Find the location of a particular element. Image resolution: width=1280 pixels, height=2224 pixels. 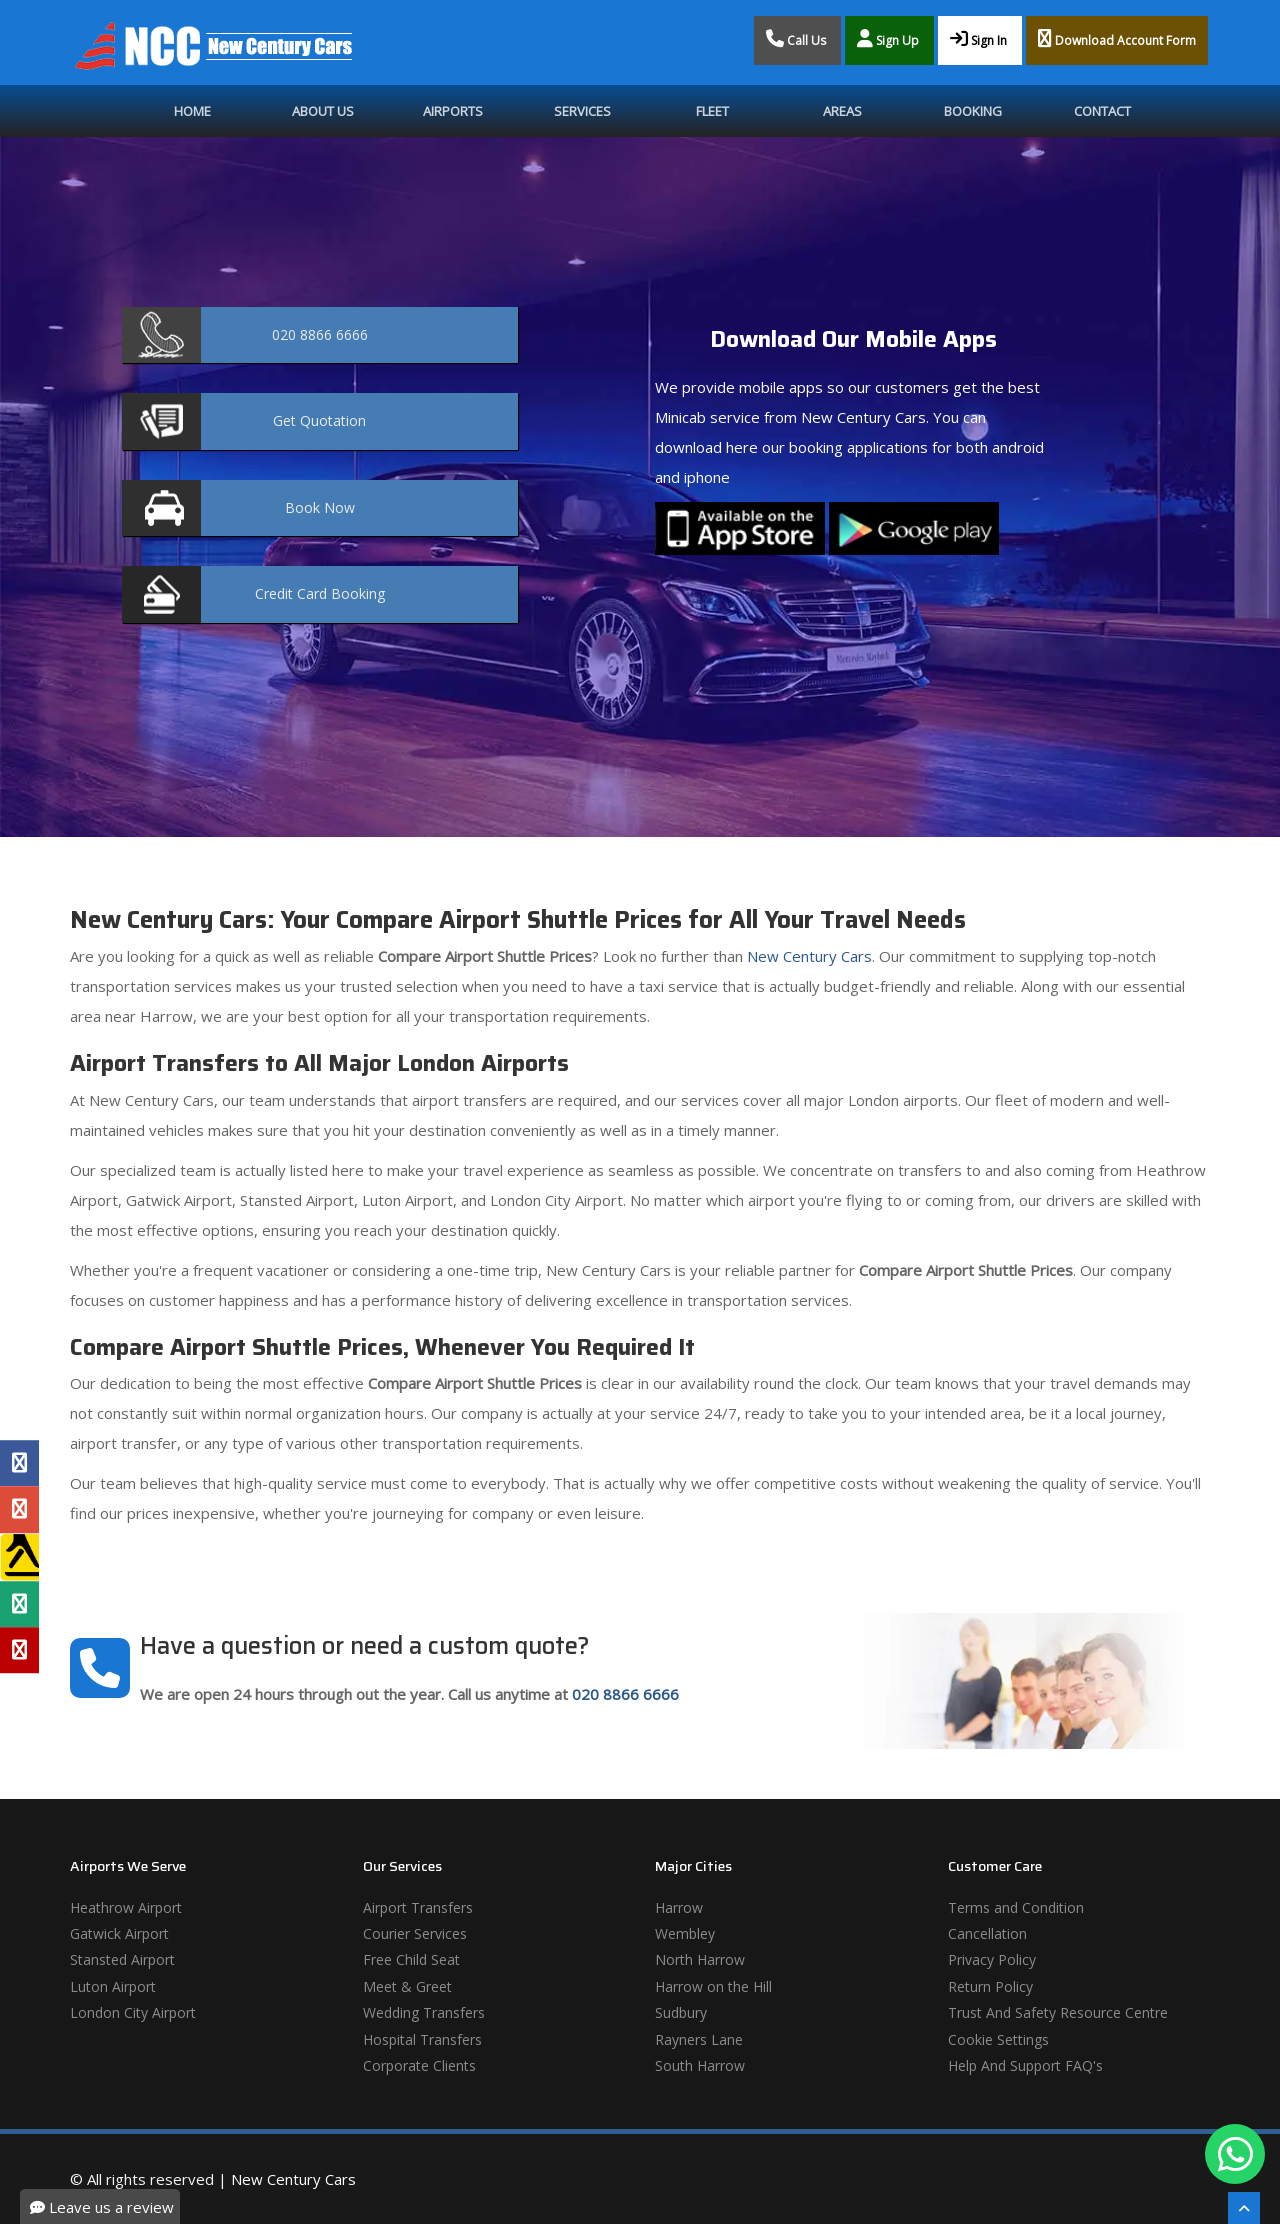

London City Airport is located at coordinates (133, 2012).